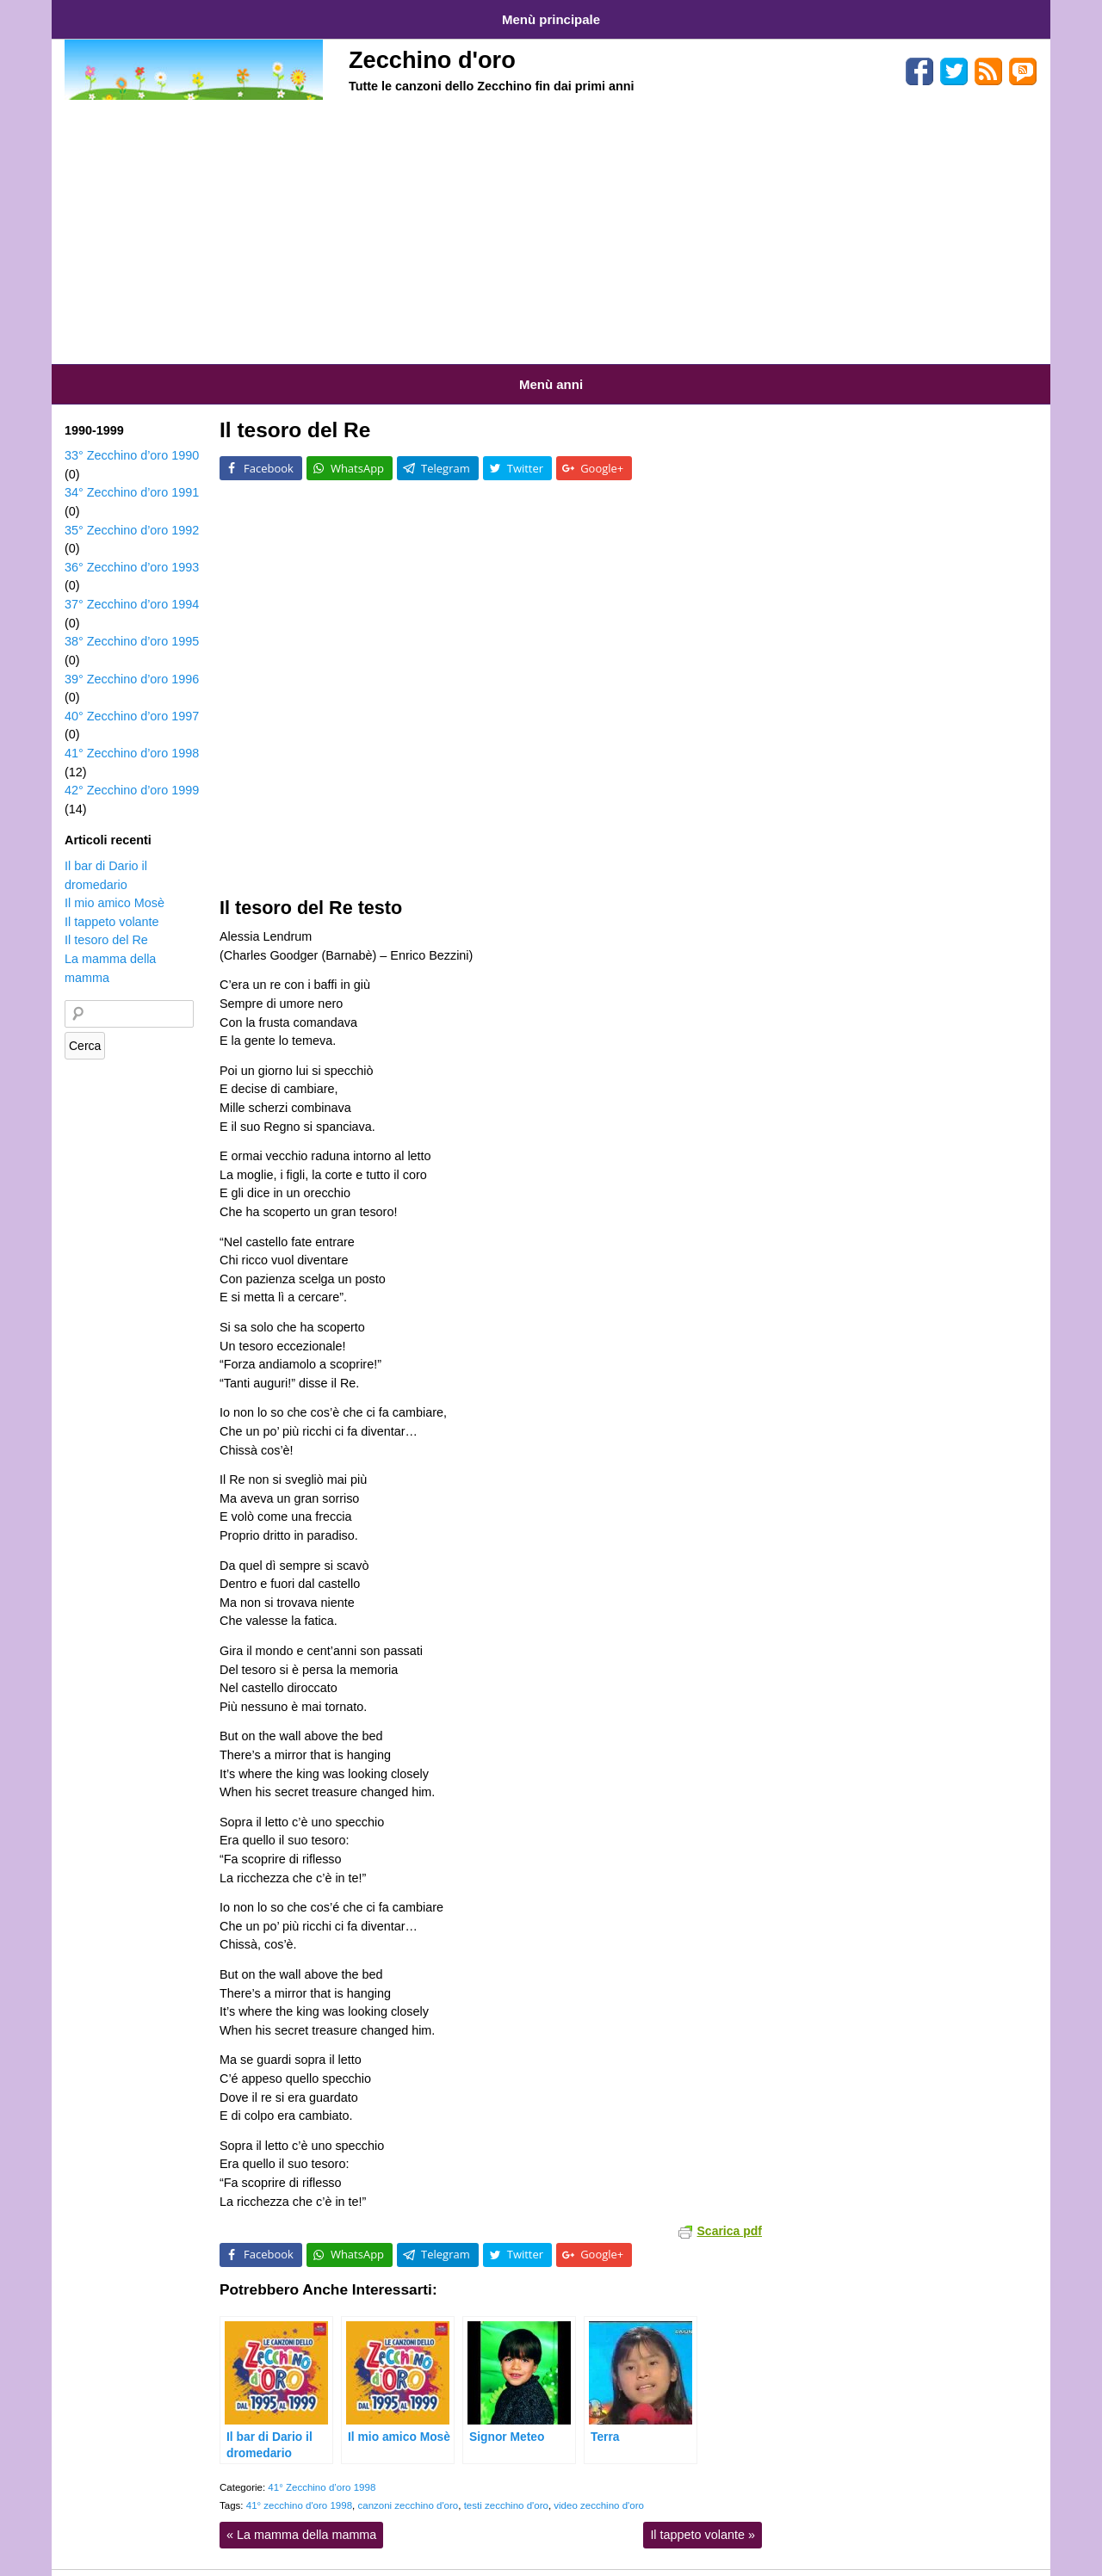 This screenshot has height=2576, width=1102. I want to click on testi zecchino d'oro, so click(506, 2488).